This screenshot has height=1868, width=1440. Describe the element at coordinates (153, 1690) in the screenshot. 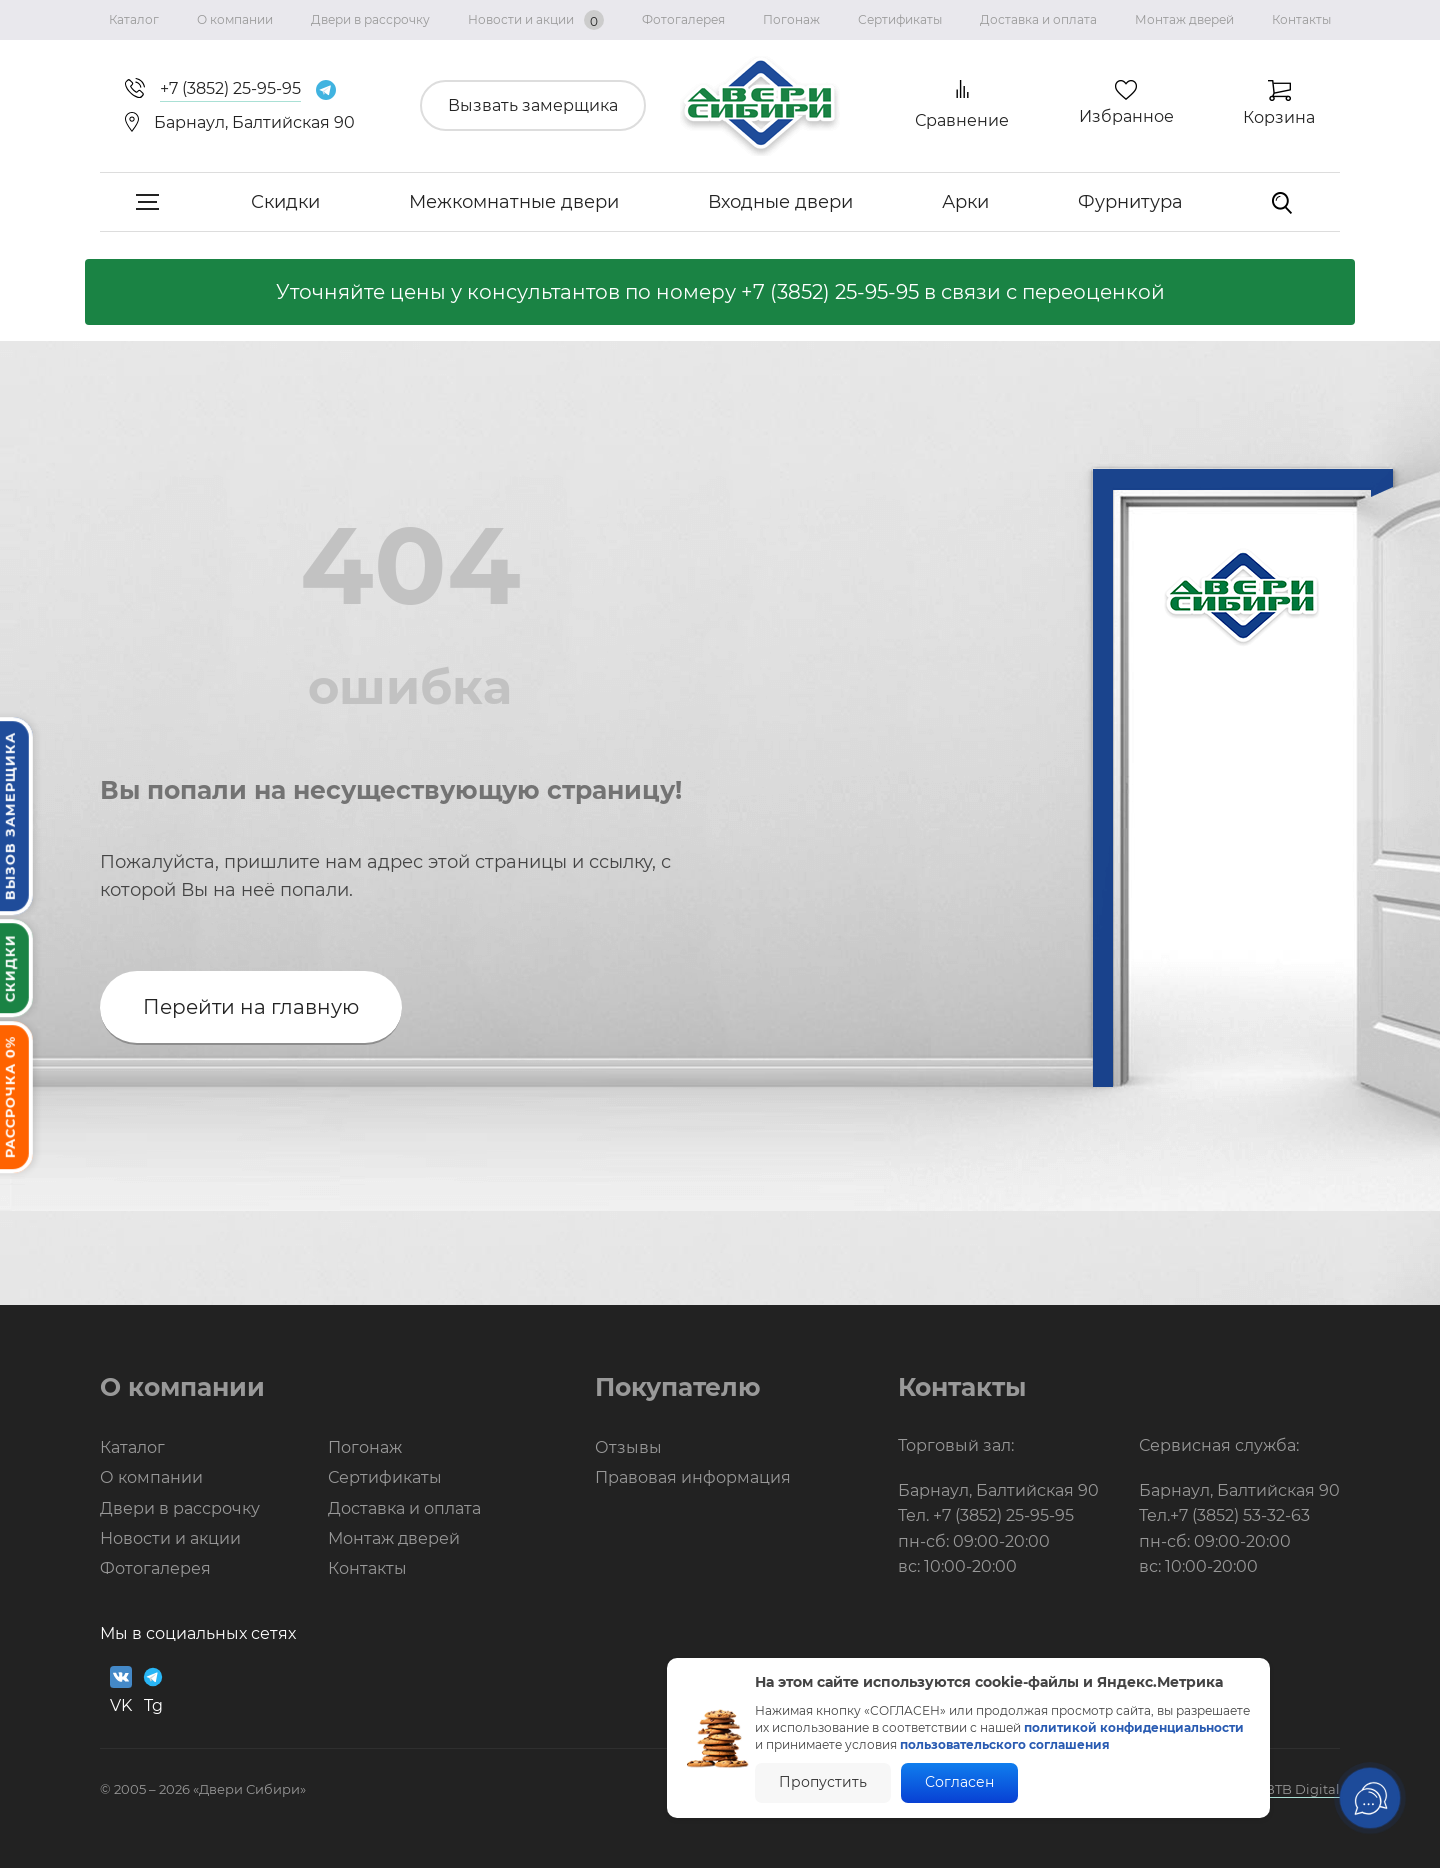

I see `Tg` at that location.